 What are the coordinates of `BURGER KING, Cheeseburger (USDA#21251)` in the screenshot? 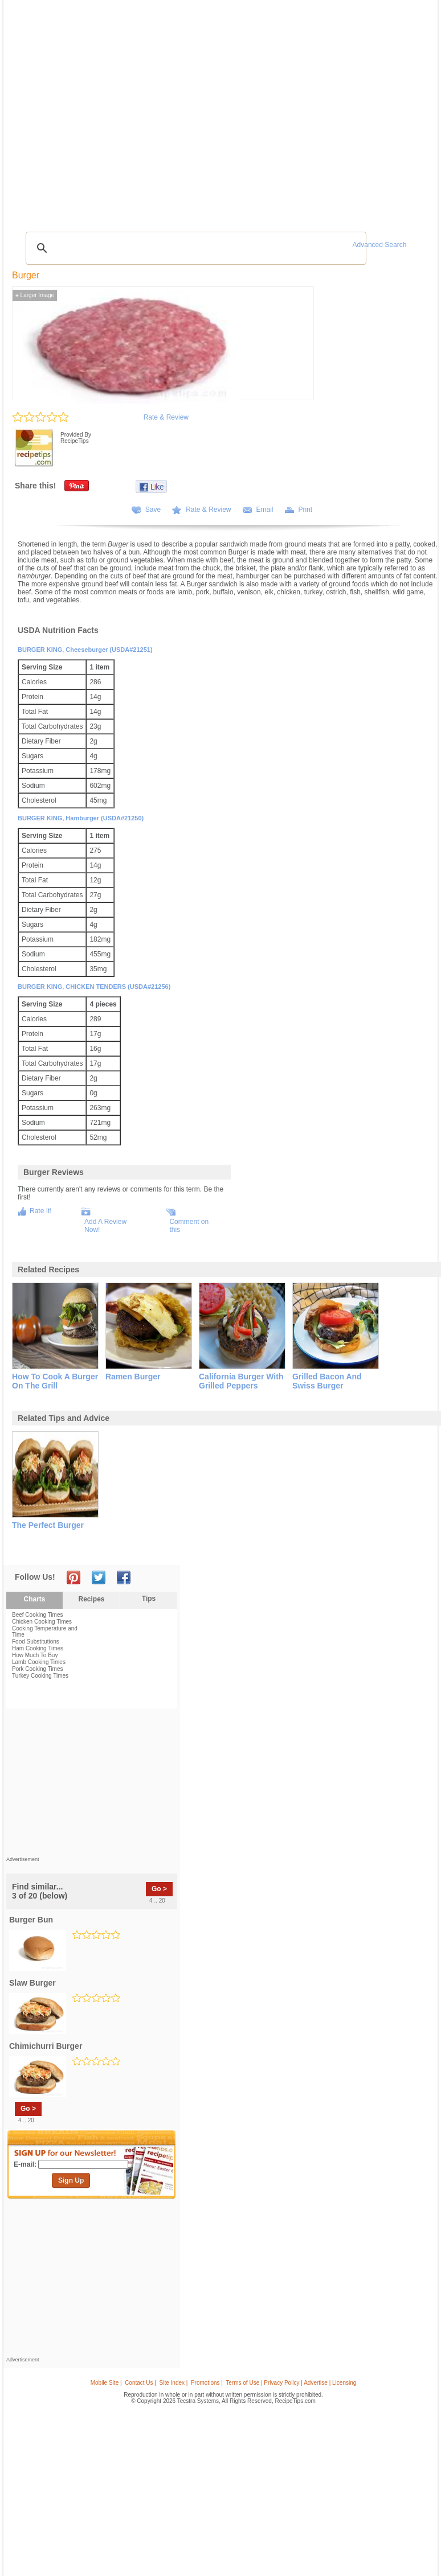 It's located at (85, 649).